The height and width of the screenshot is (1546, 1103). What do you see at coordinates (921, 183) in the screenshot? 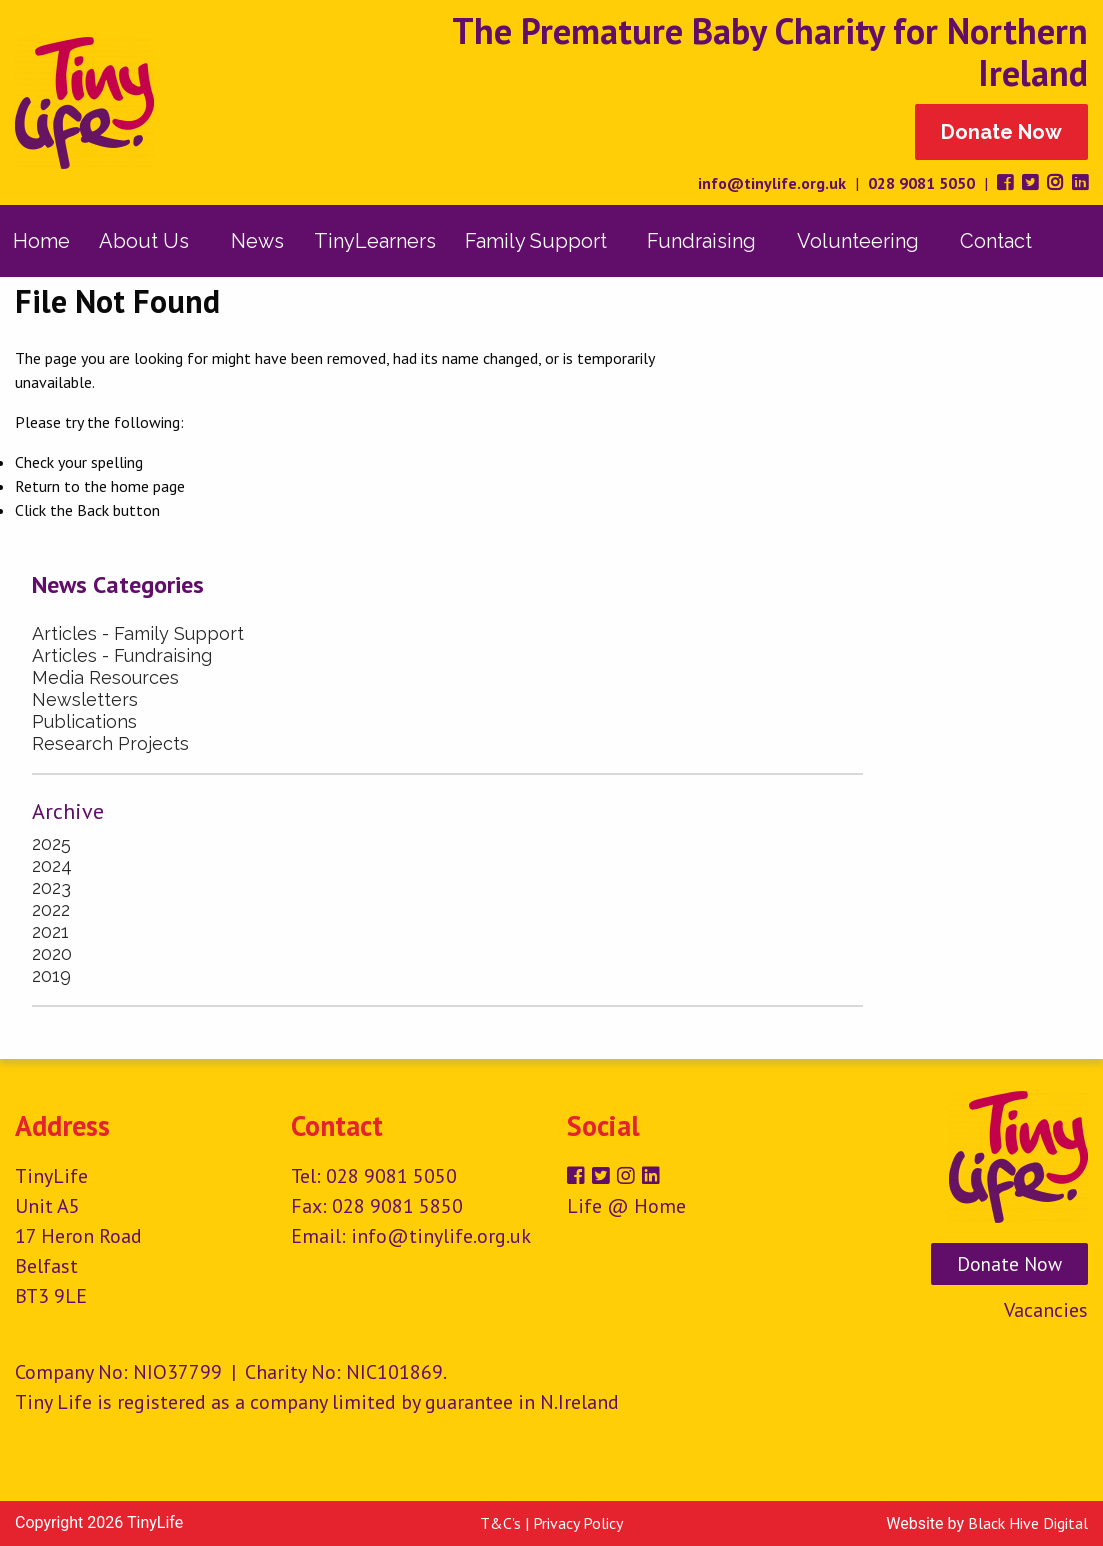
I see `028 9081 5050` at bounding box center [921, 183].